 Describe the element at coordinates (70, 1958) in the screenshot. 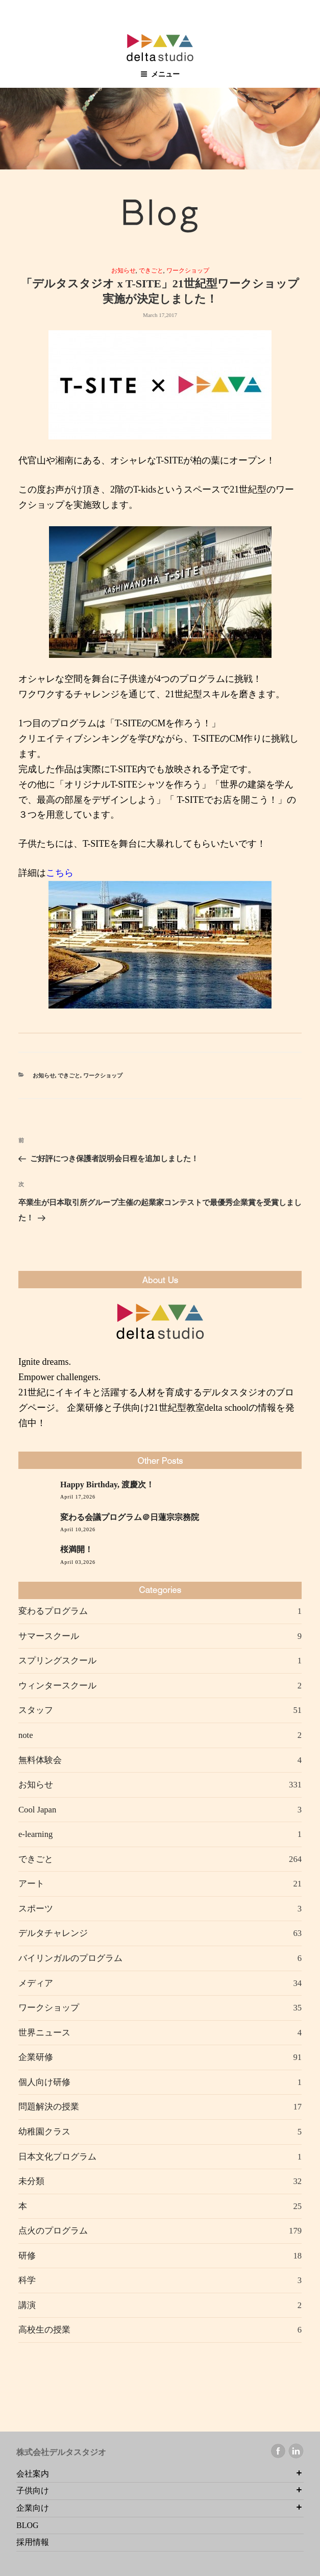

I see `バイリンガルのプログラム` at that location.